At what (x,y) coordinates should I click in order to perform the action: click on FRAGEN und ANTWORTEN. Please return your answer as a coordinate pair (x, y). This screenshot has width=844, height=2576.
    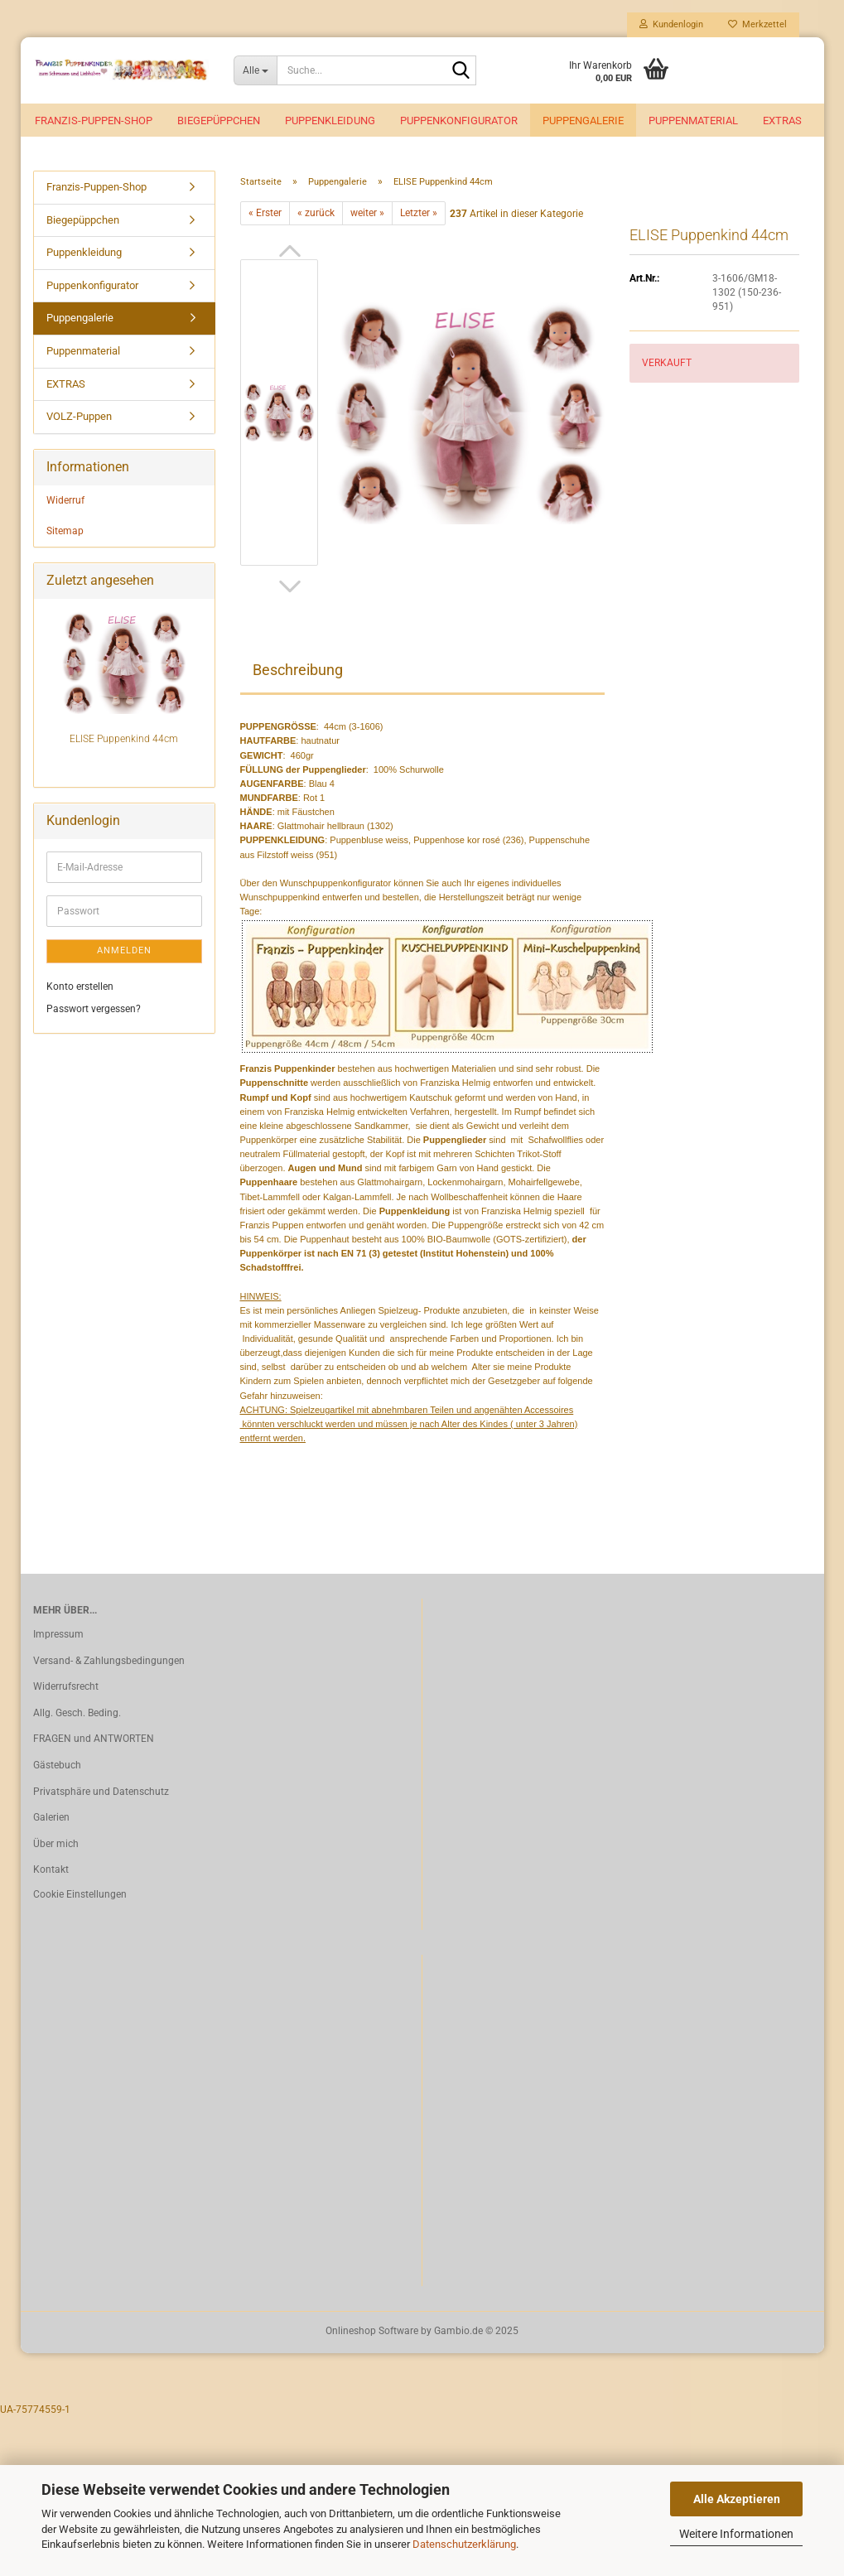
    Looking at the image, I should click on (93, 1742).